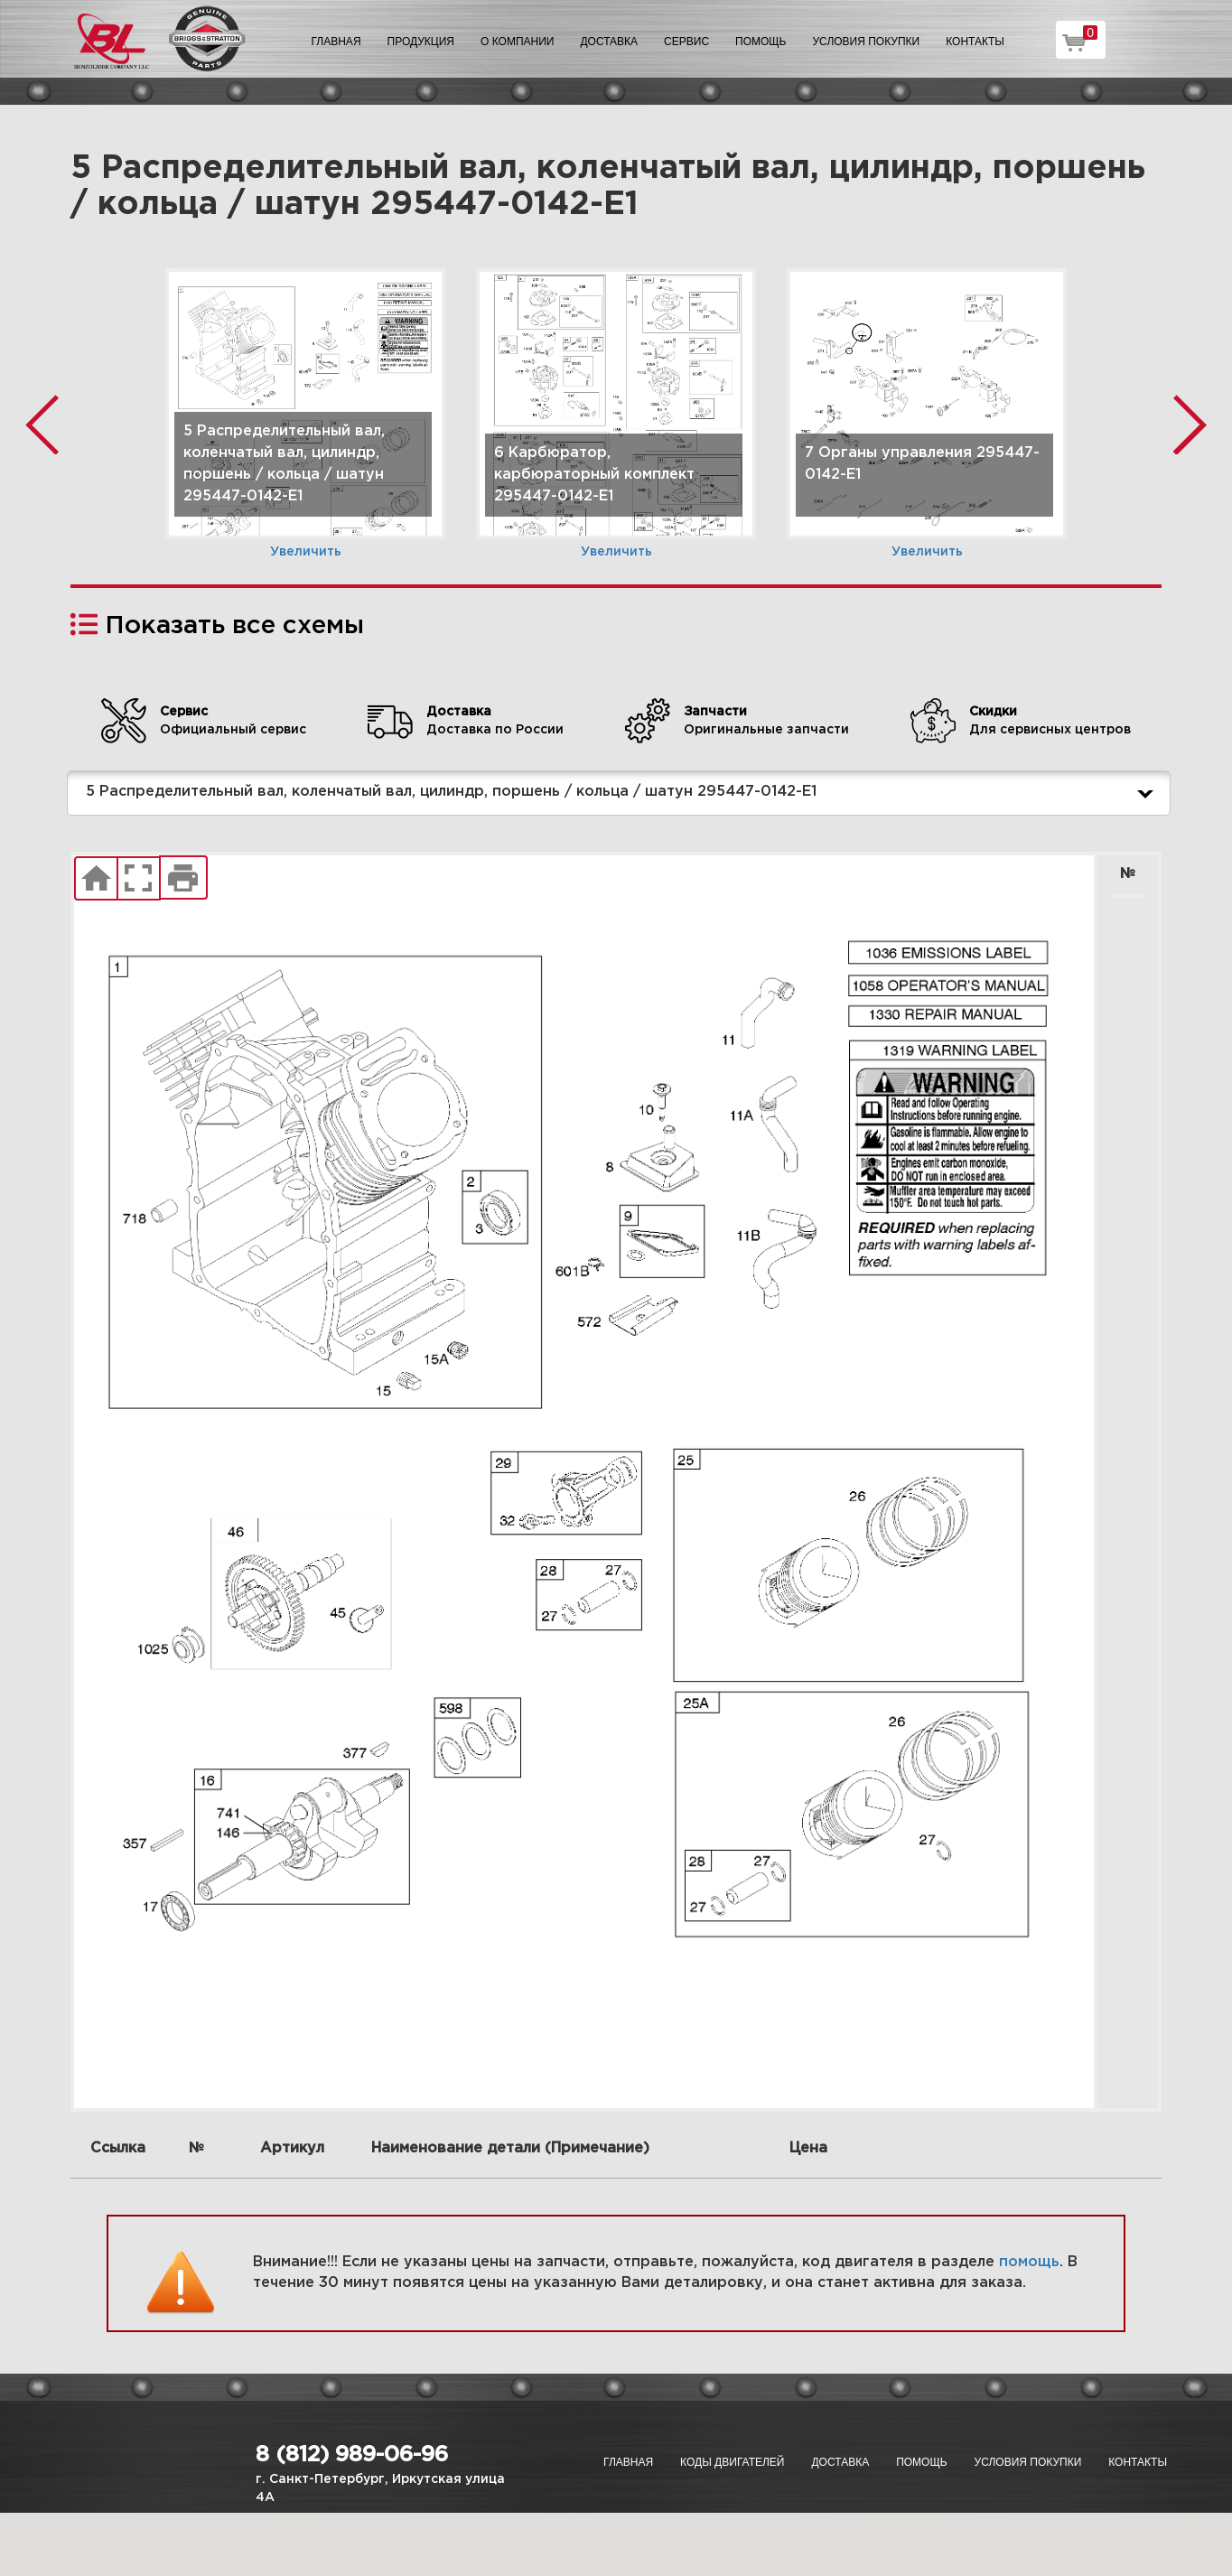 This screenshot has height=2576, width=1232. Describe the element at coordinates (1029, 2262) in the screenshot. I see `помощь` at that location.